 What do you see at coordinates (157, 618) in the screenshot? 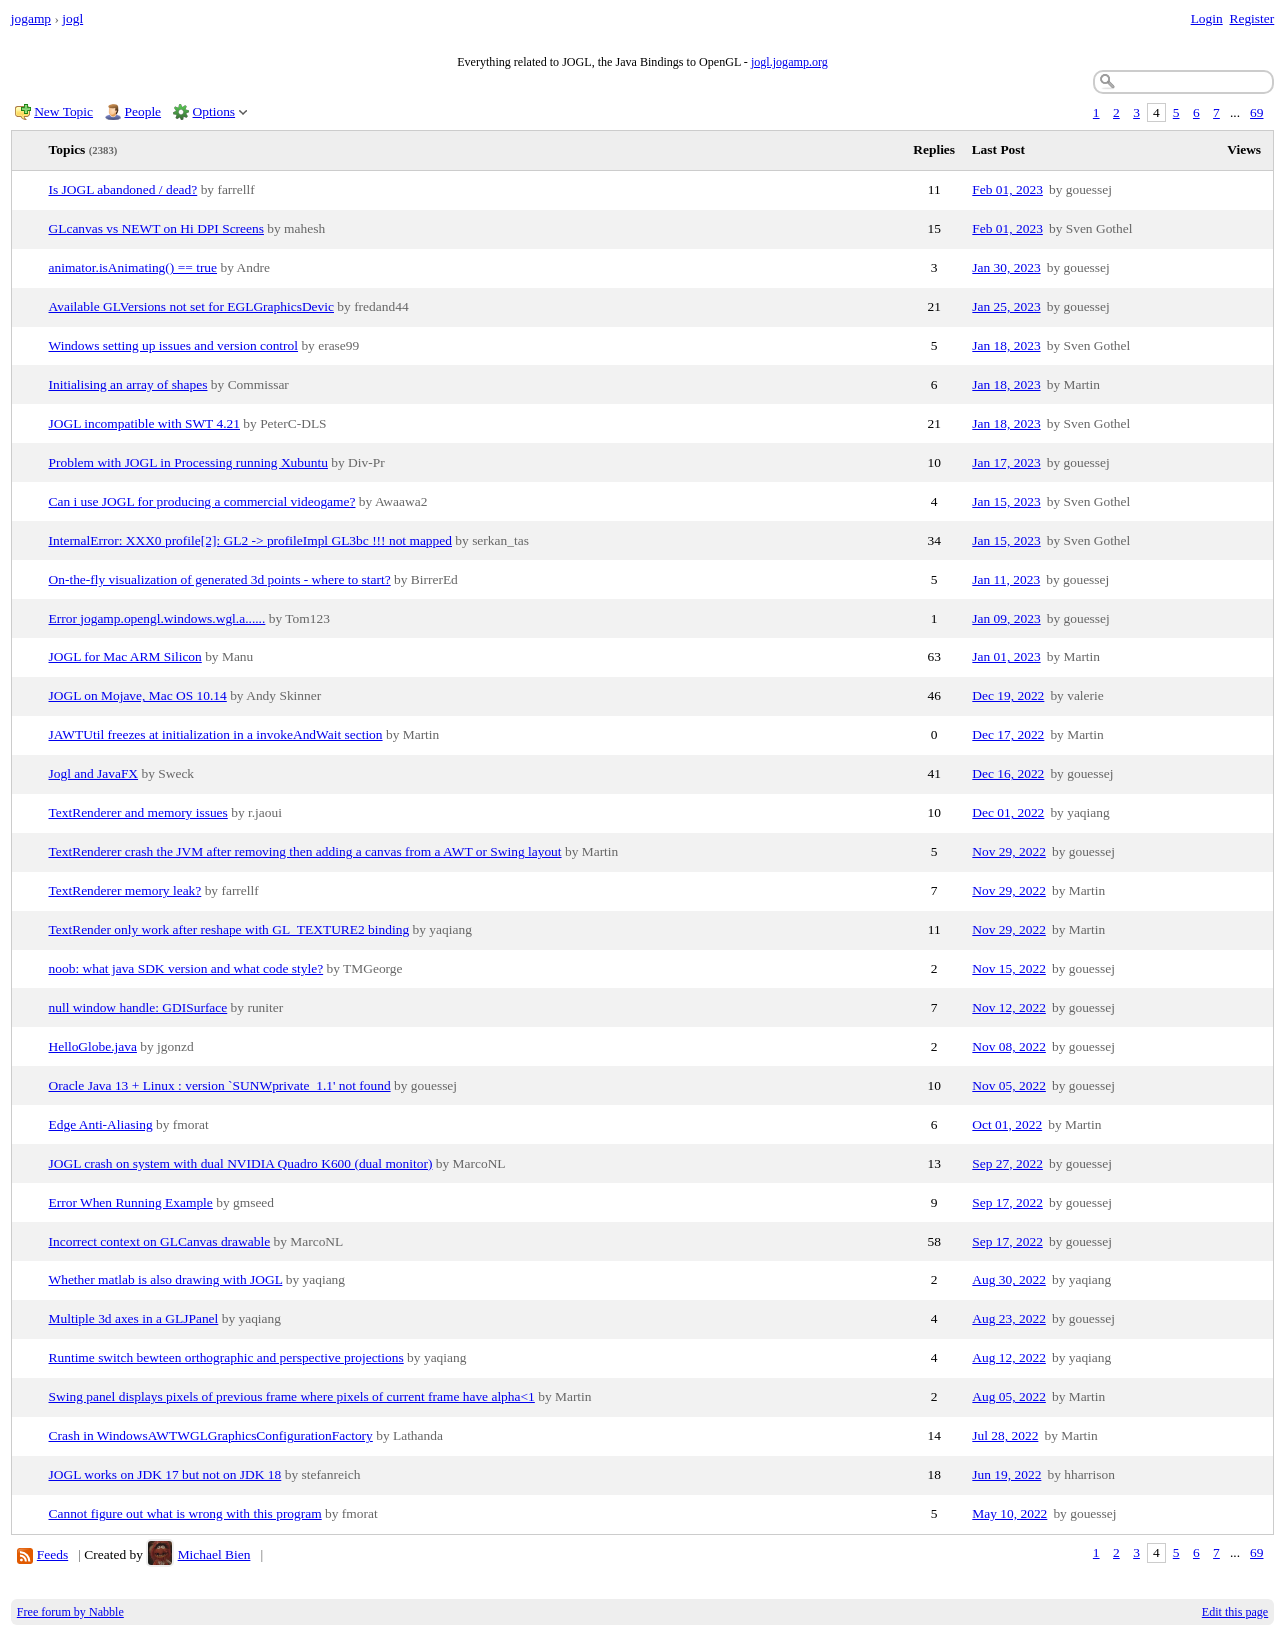
I see `Error jogamp.opengl.windows.wgl.a......` at bounding box center [157, 618].